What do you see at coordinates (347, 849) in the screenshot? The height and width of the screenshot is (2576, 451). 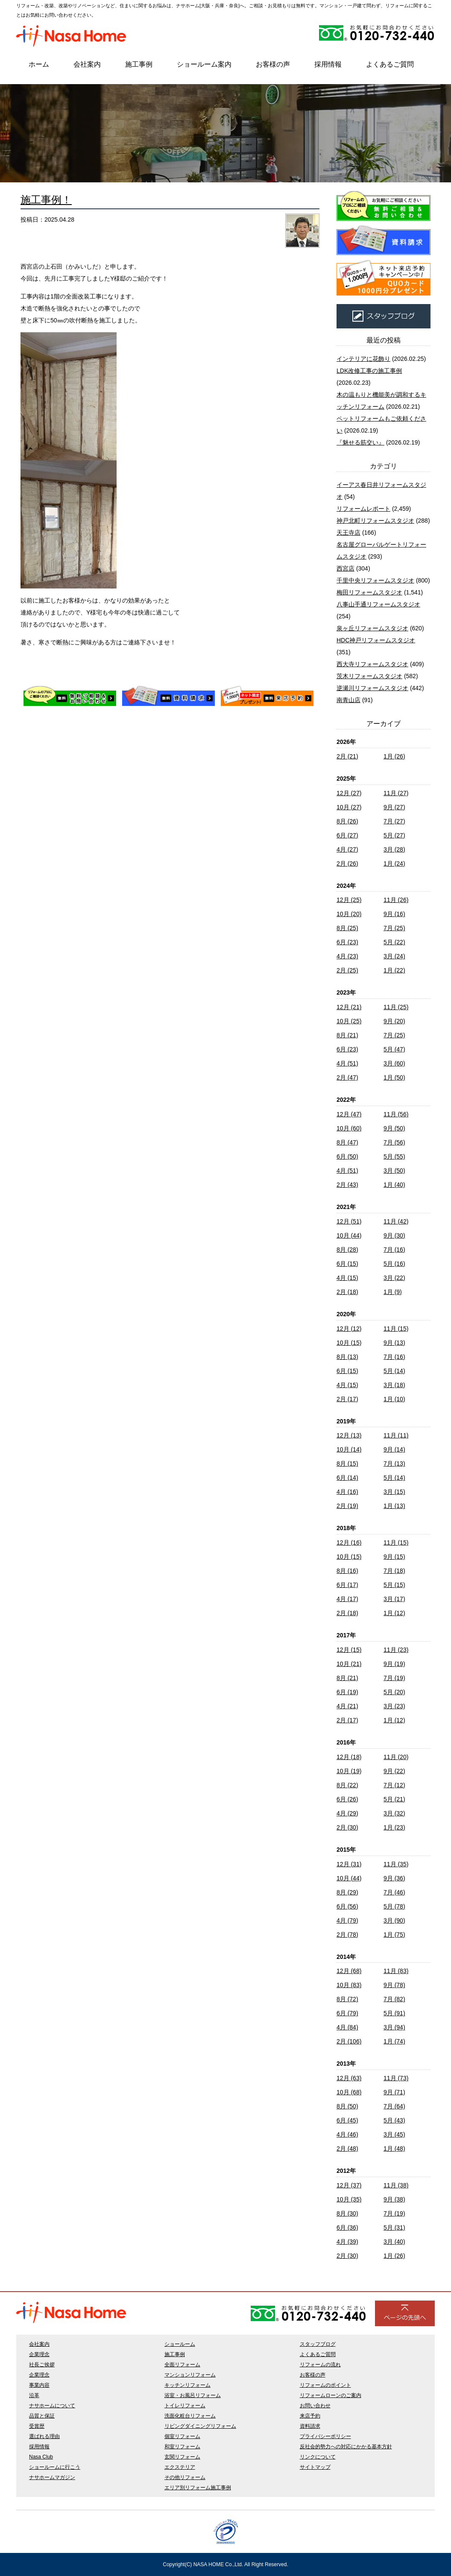 I see `4月 (27)` at bounding box center [347, 849].